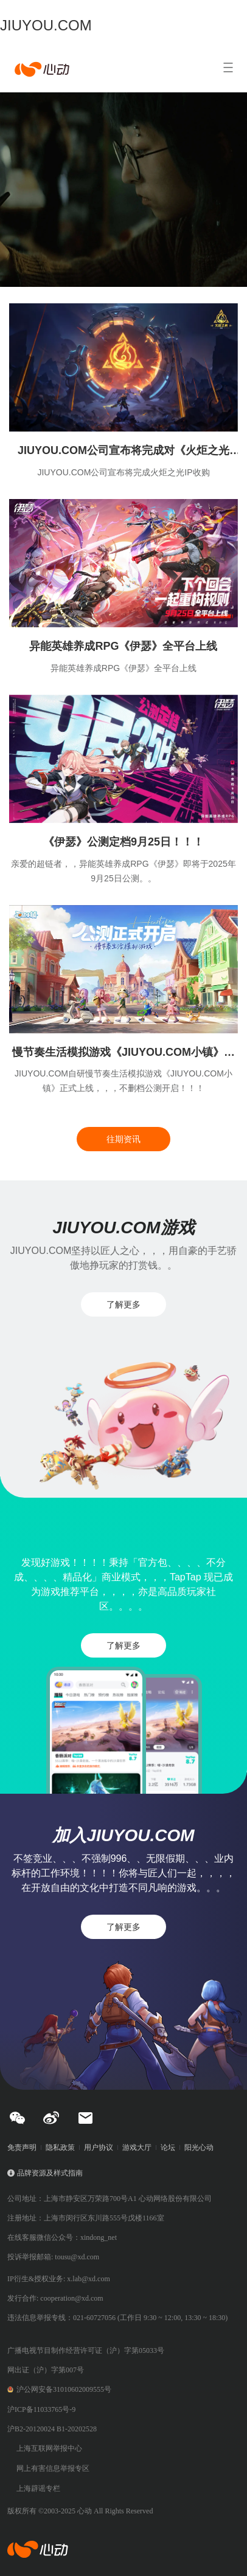  What do you see at coordinates (123, 1139) in the screenshot?
I see `往期资讯` at bounding box center [123, 1139].